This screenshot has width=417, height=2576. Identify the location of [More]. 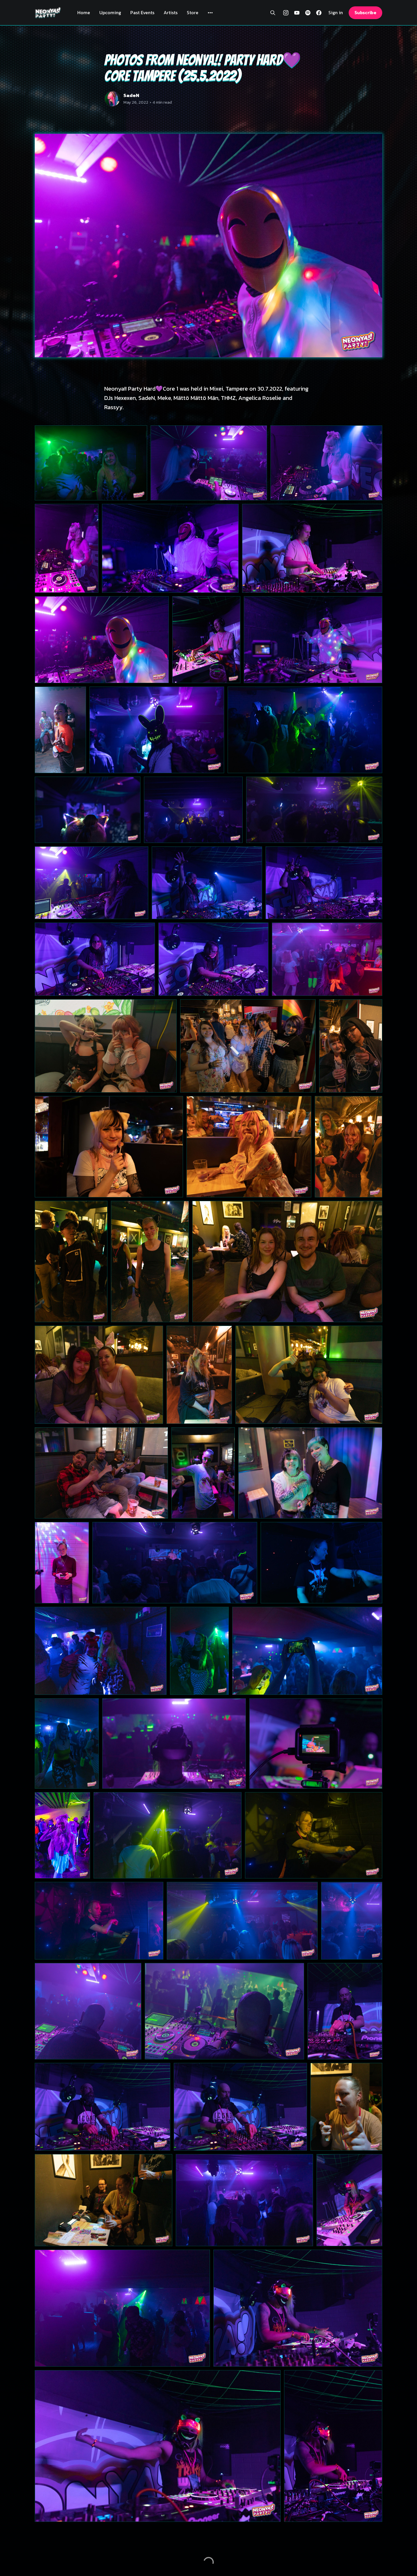
(210, 12).